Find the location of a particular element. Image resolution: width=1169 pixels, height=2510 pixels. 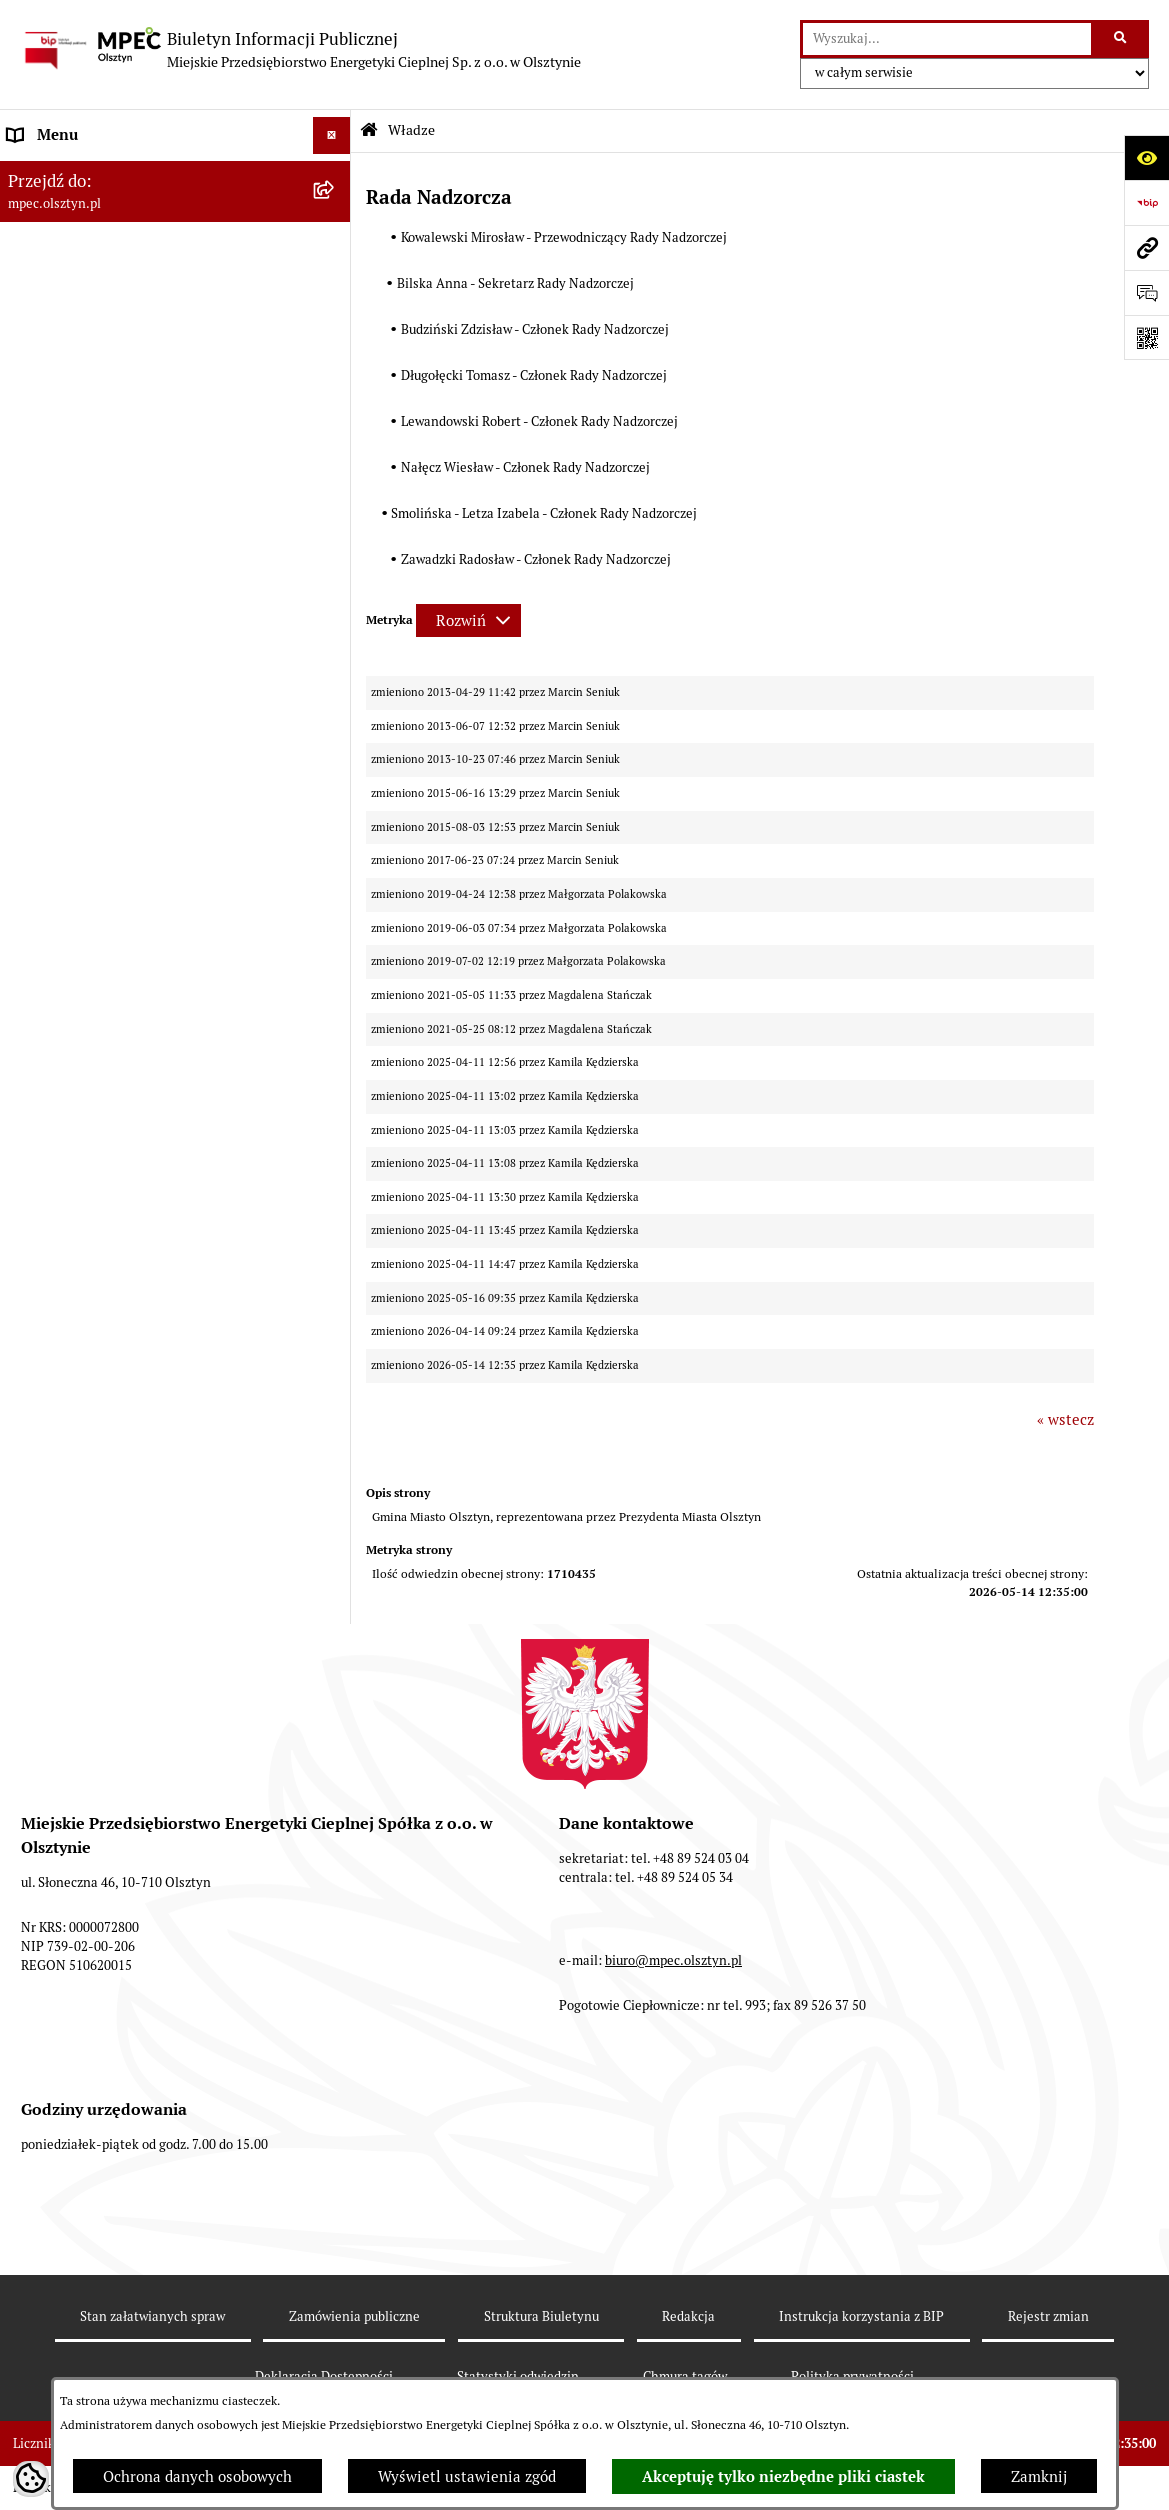

Udostępnianie informacji publicznej na wniosek is located at coordinates (142, 866).